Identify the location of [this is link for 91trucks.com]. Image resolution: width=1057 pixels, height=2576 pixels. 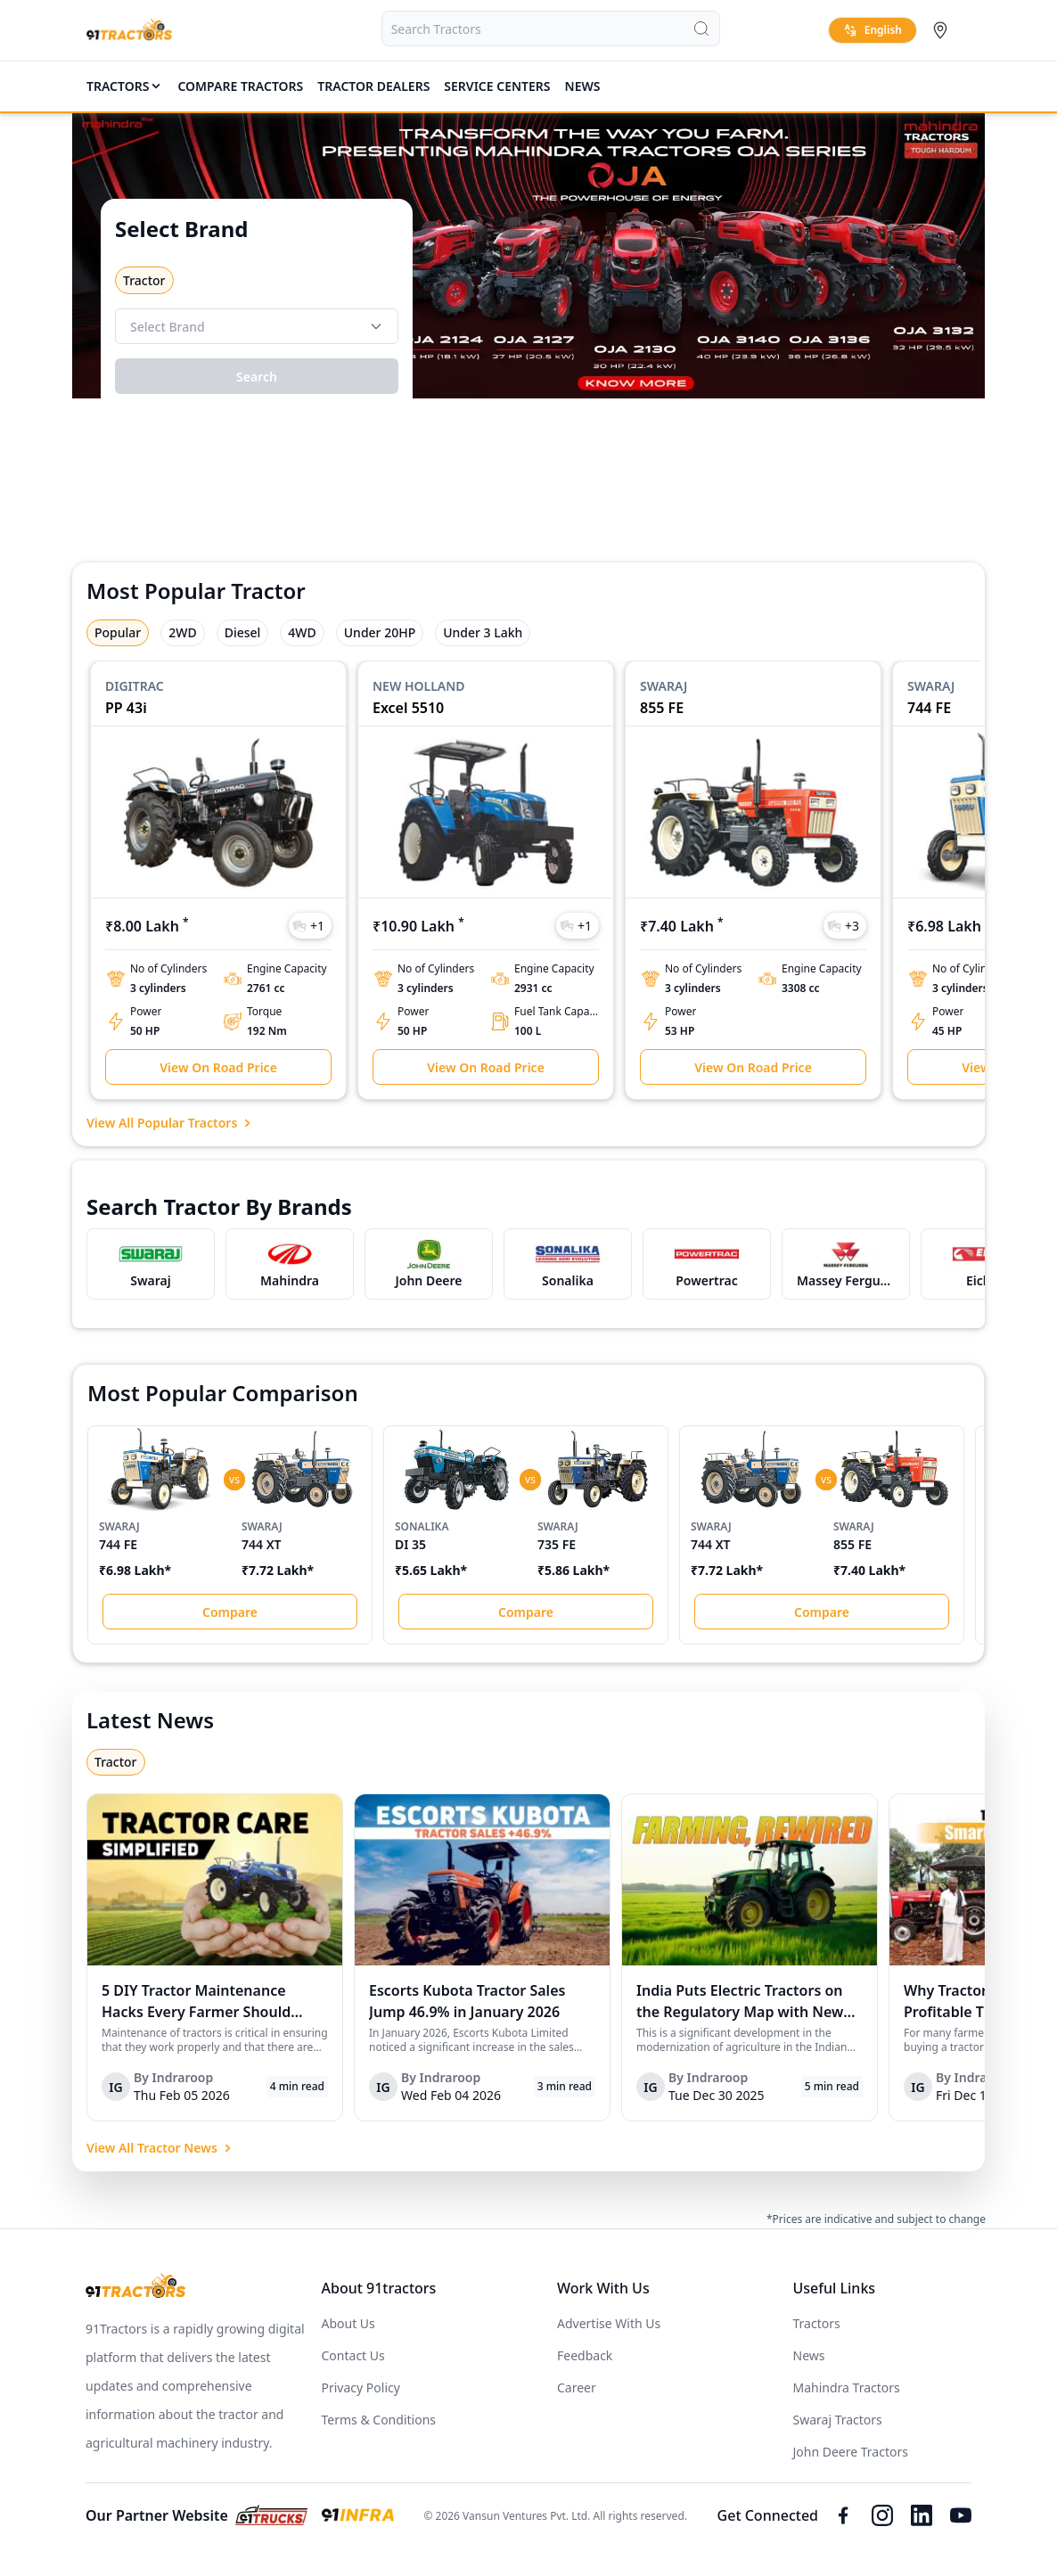
(271, 2515).